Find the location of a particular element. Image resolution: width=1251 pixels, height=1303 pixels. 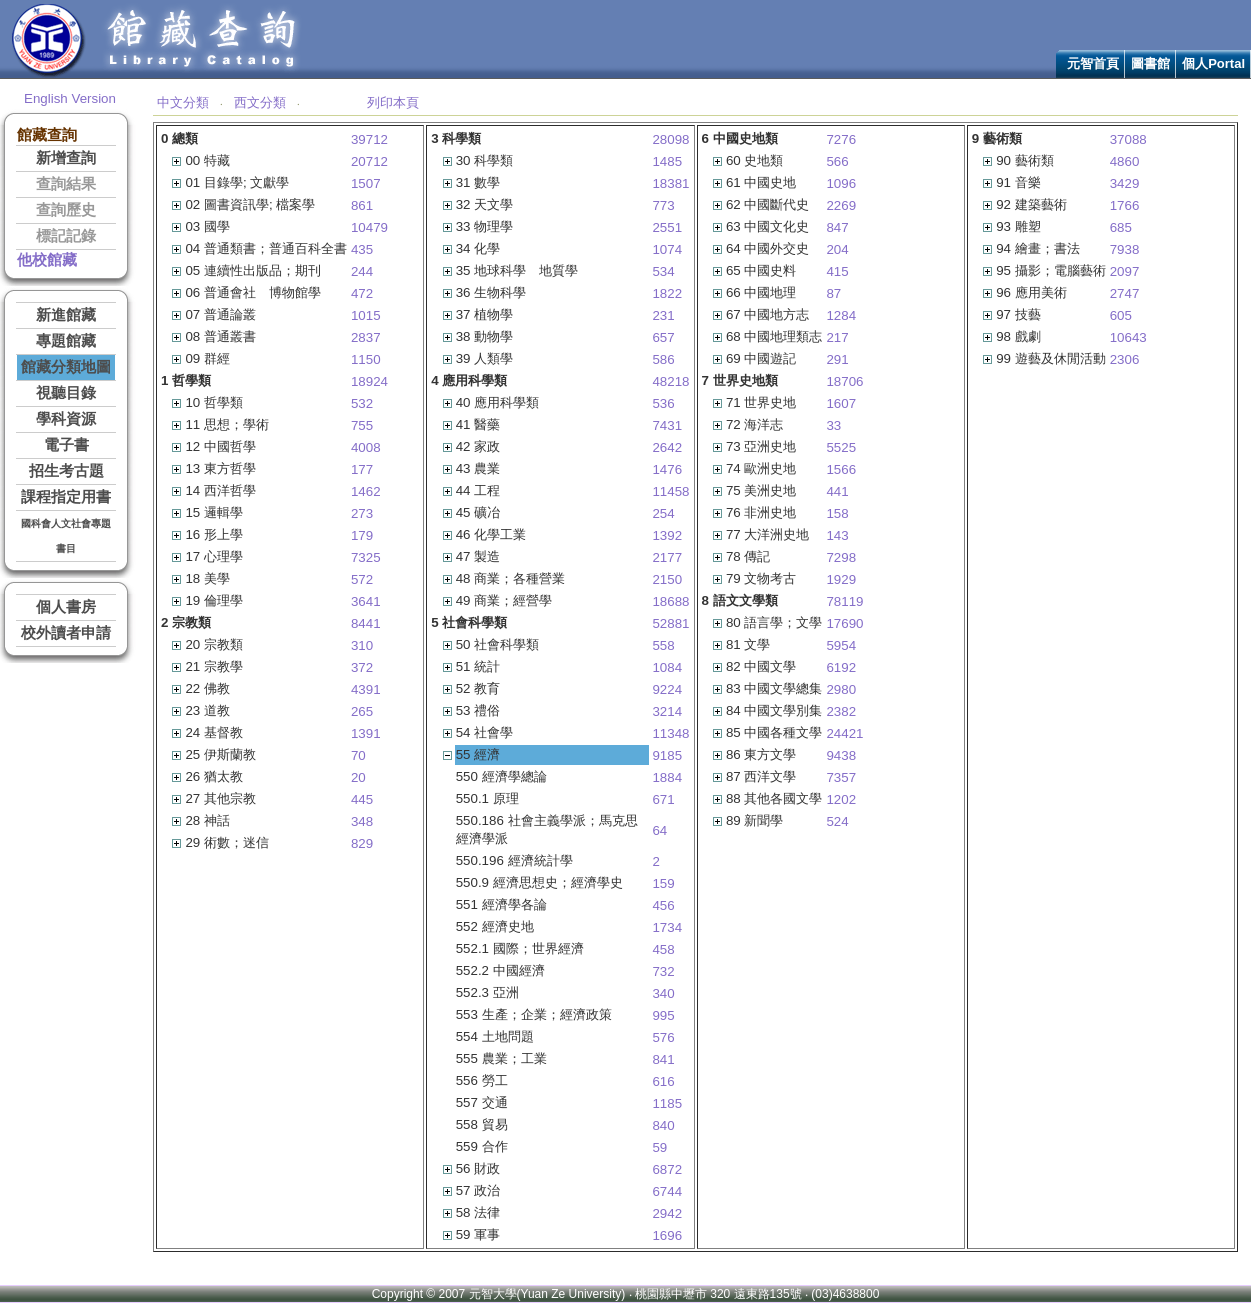

558 is located at coordinates (663, 645).